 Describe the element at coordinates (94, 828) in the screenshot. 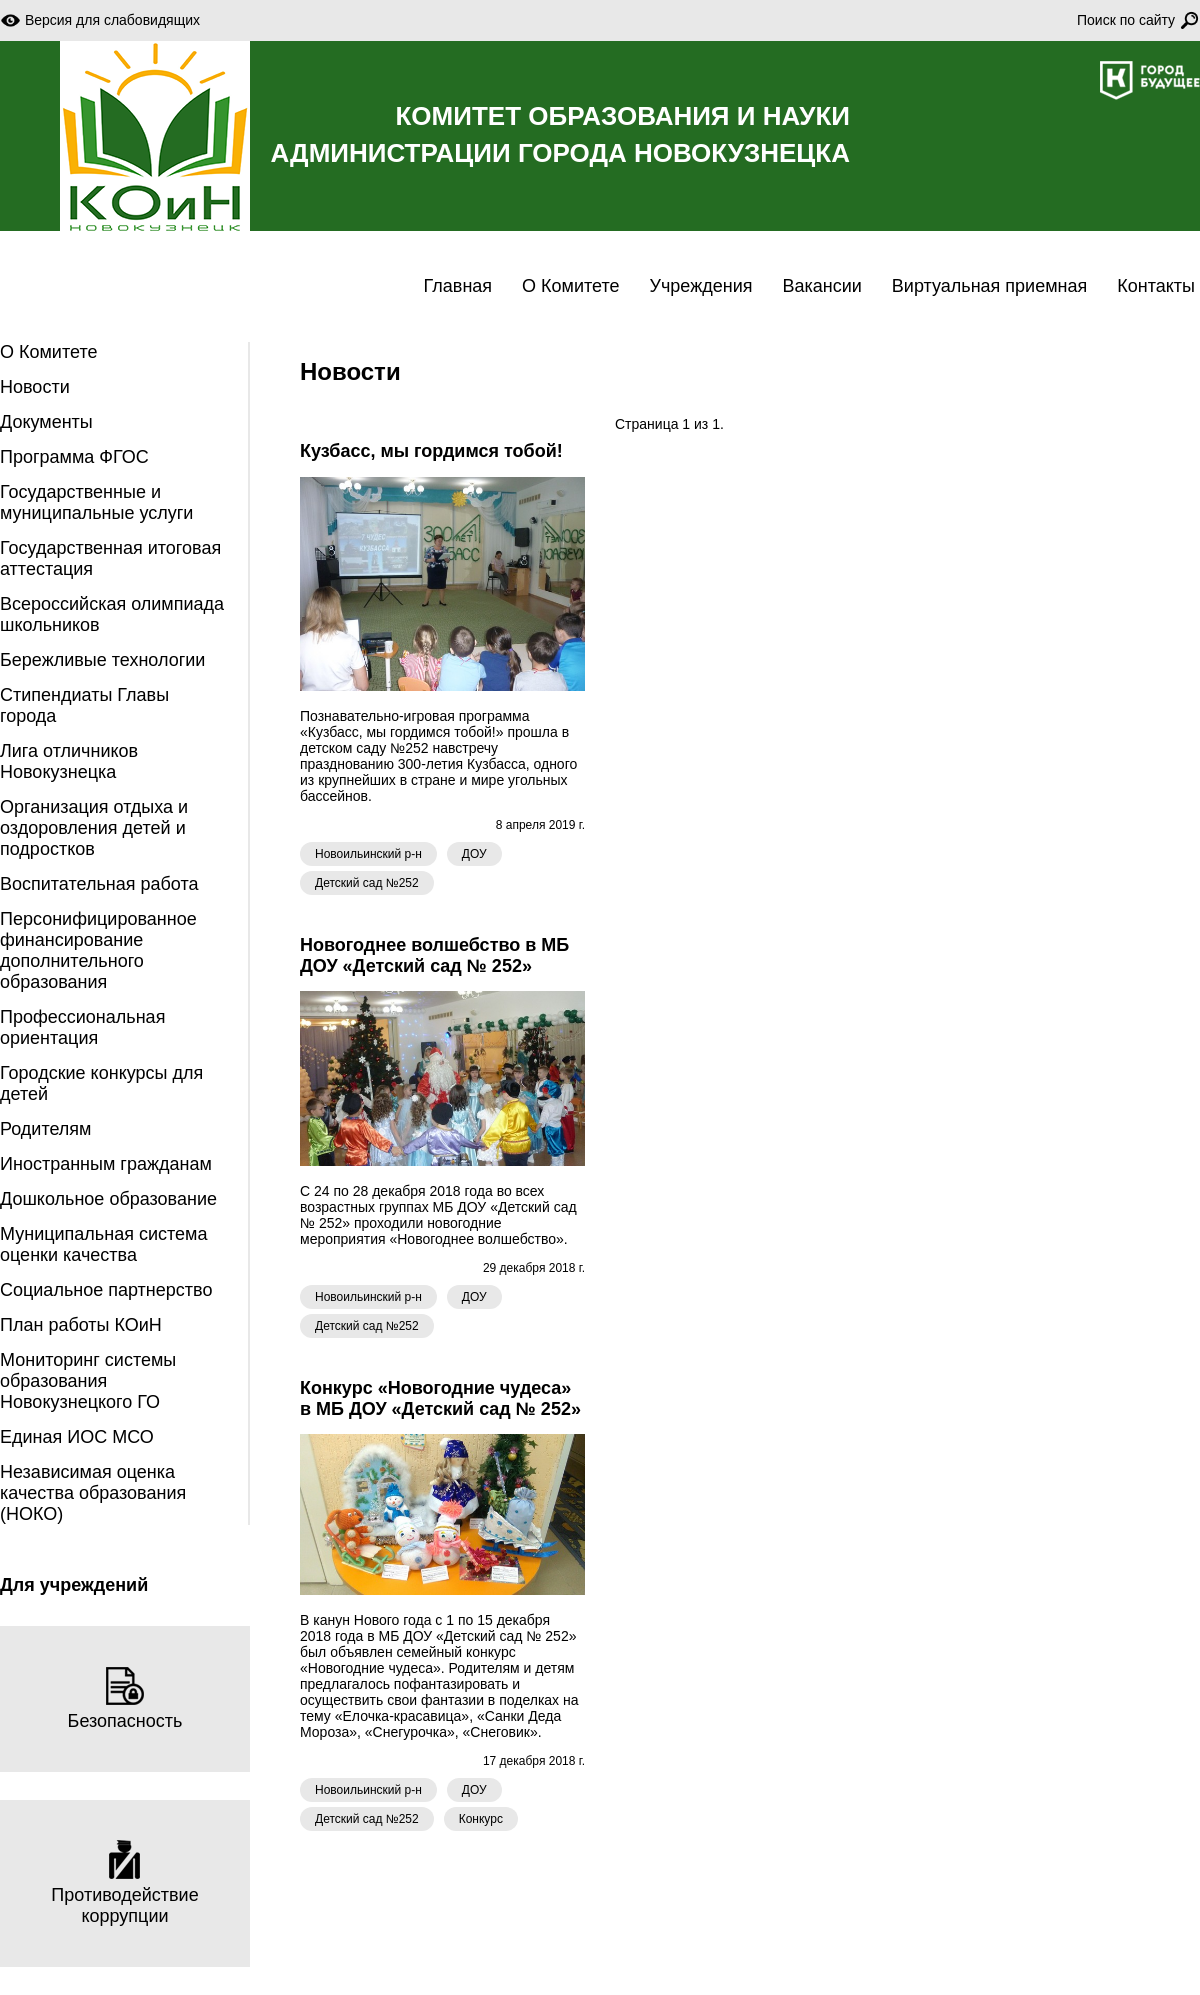

I see `Организация отдыха и оздоровления детей и подростков` at that location.